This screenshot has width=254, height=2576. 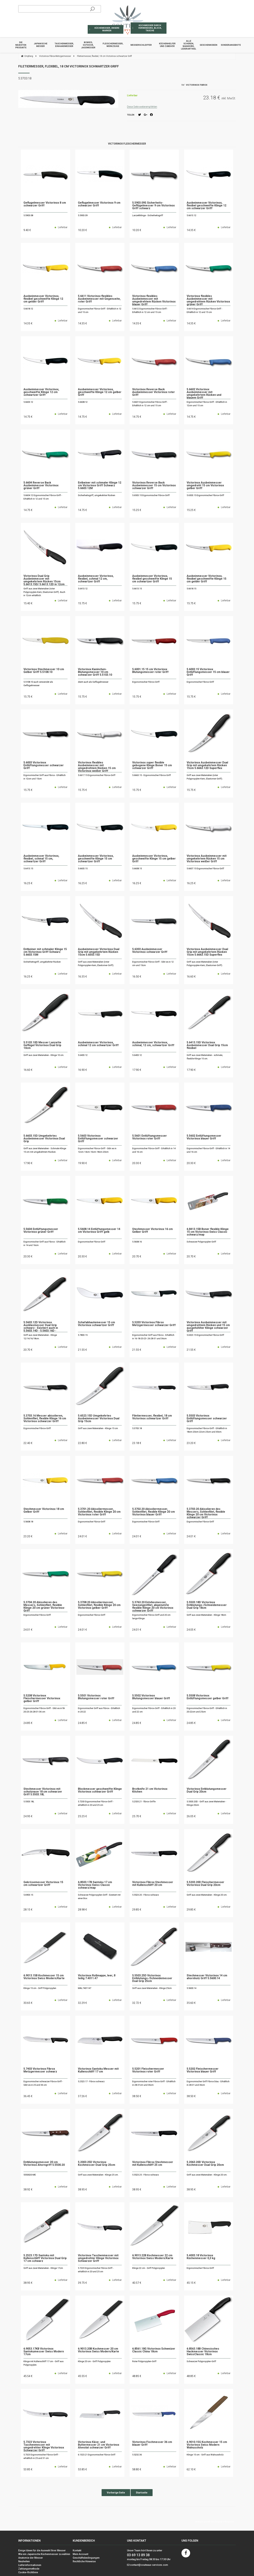 What do you see at coordinates (82, 1163) in the screenshot?
I see `19` at bounding box center [82, 1163].